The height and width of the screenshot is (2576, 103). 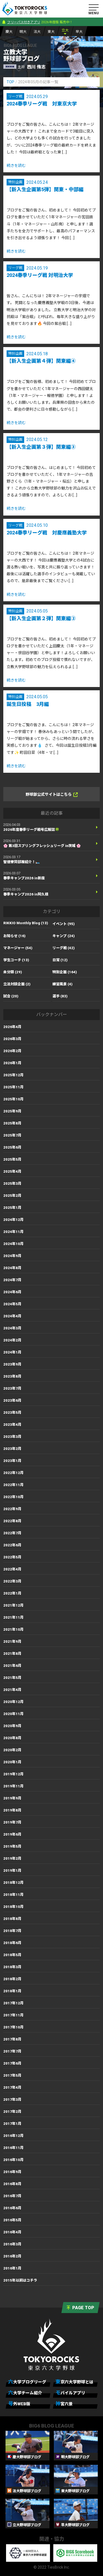 I want to click on 2016年9月, so click(x=12, y=2172).